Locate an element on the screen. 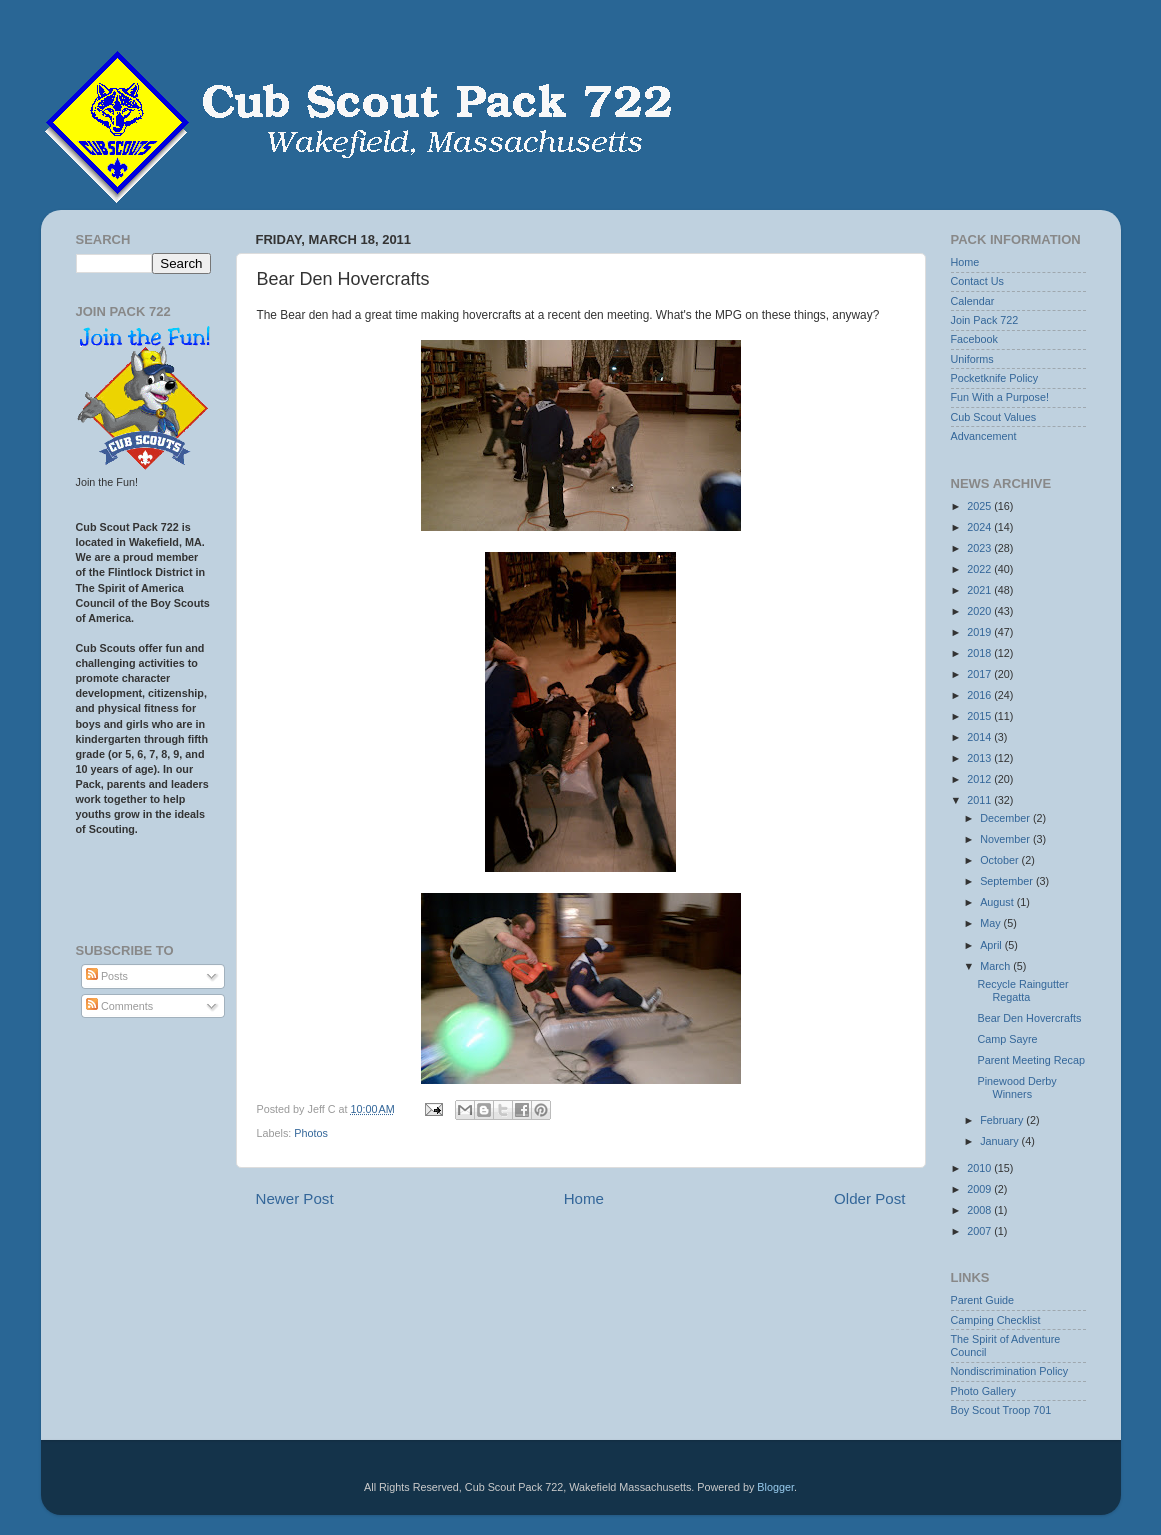 Image resolution: width=1161 pixels, height=1535 pixels. 2012 is located at coordinates (980, 779).